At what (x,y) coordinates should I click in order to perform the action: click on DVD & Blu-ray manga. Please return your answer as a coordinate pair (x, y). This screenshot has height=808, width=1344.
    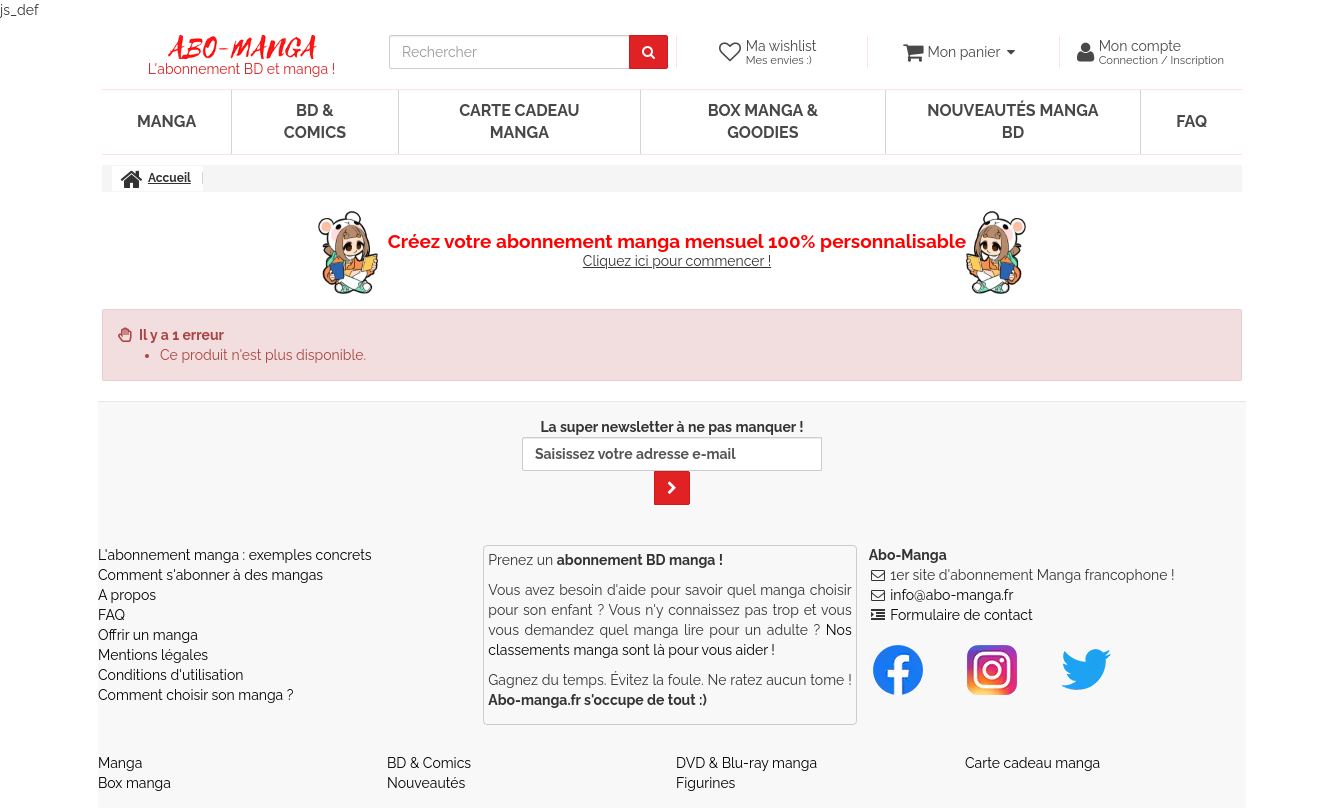
    Looking at the image, I should click on (746, 763).